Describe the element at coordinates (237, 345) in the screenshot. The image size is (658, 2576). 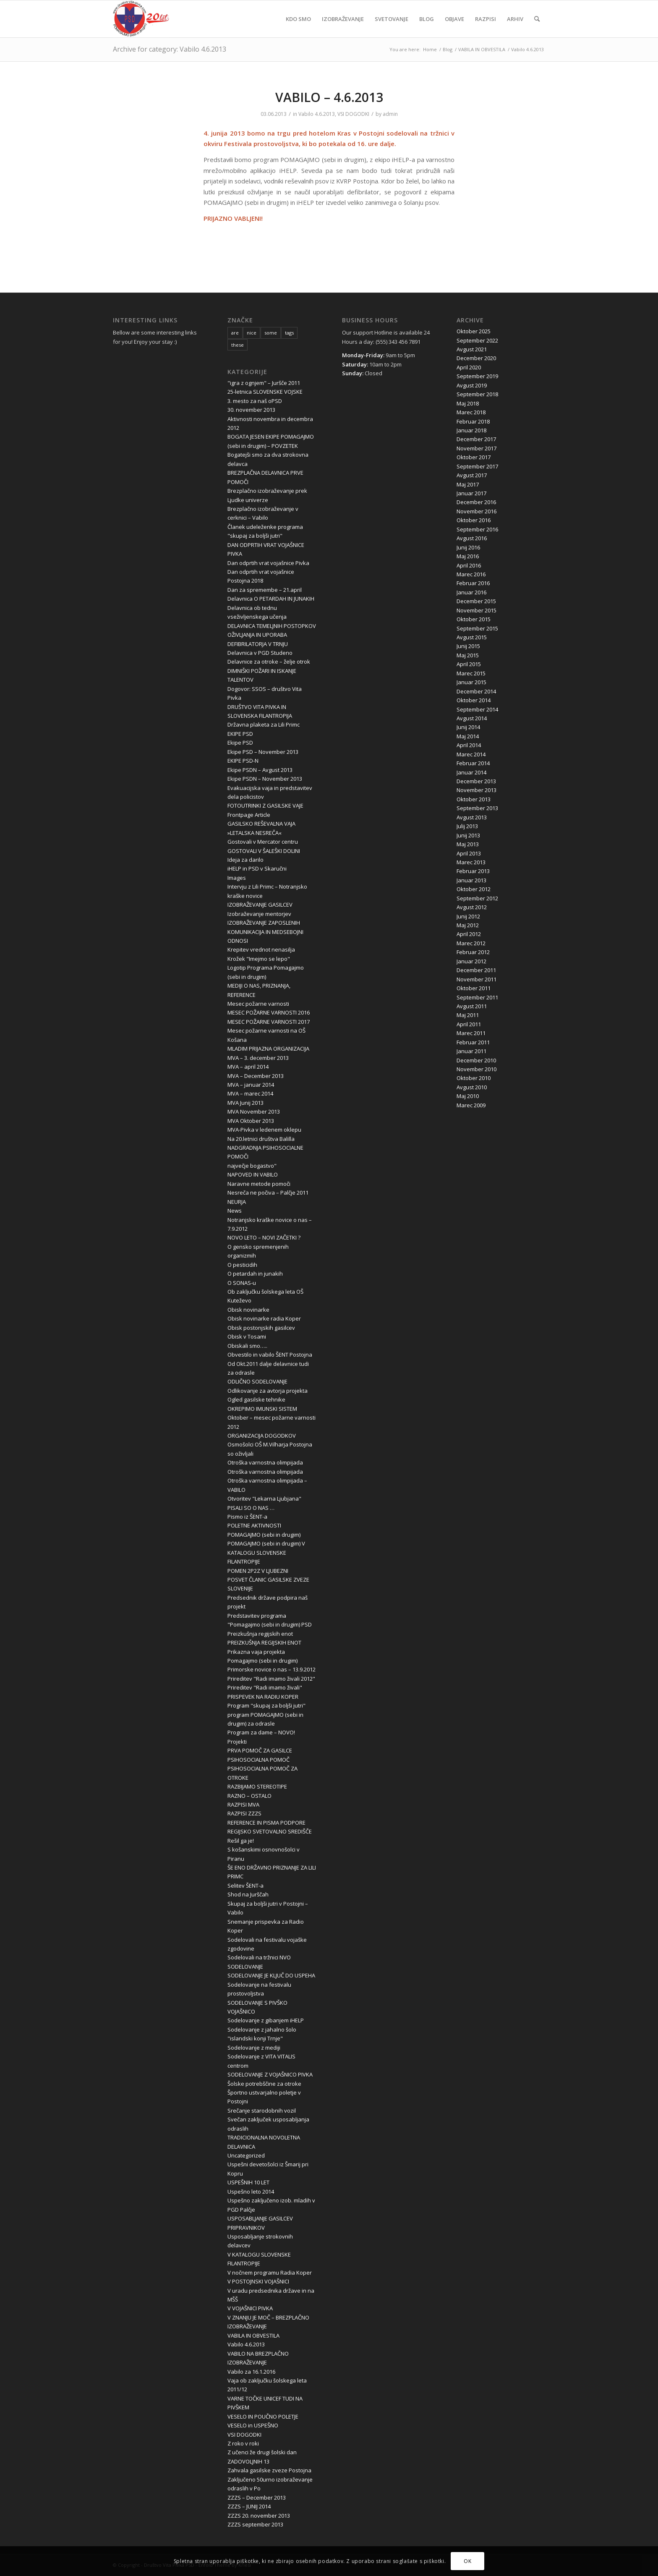
I see `these [these (10 items)]` at that location.